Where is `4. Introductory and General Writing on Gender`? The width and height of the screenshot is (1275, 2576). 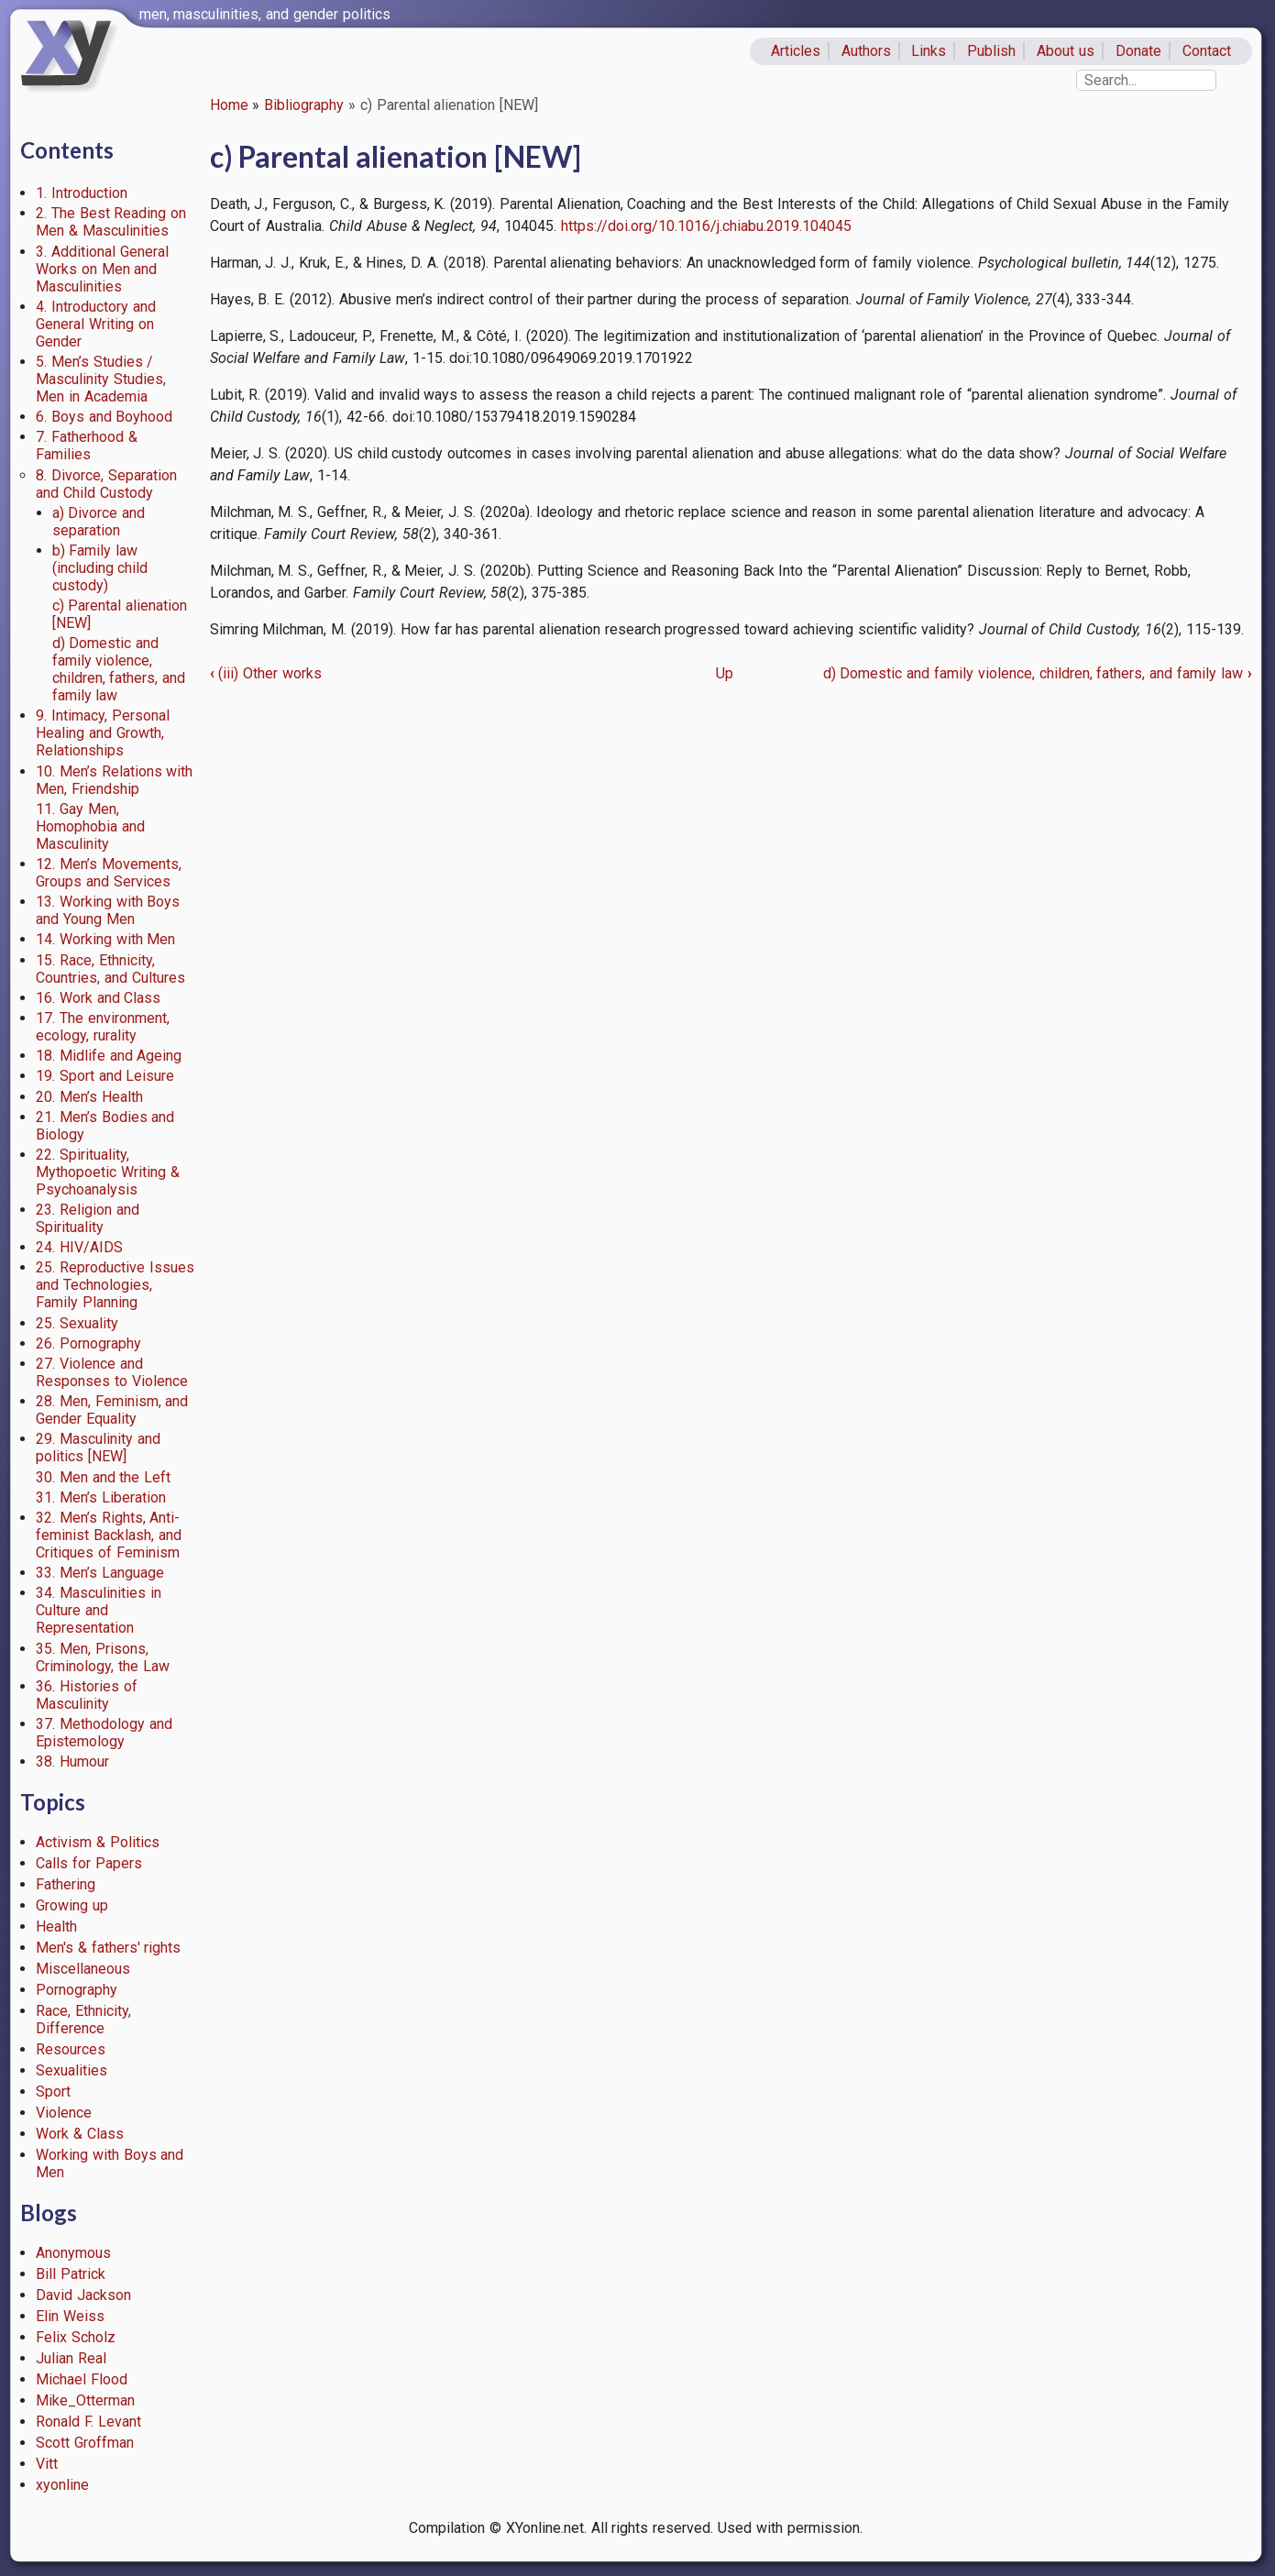 4. Introductory and General Writing on Gender is located at coordinates (96, 324).